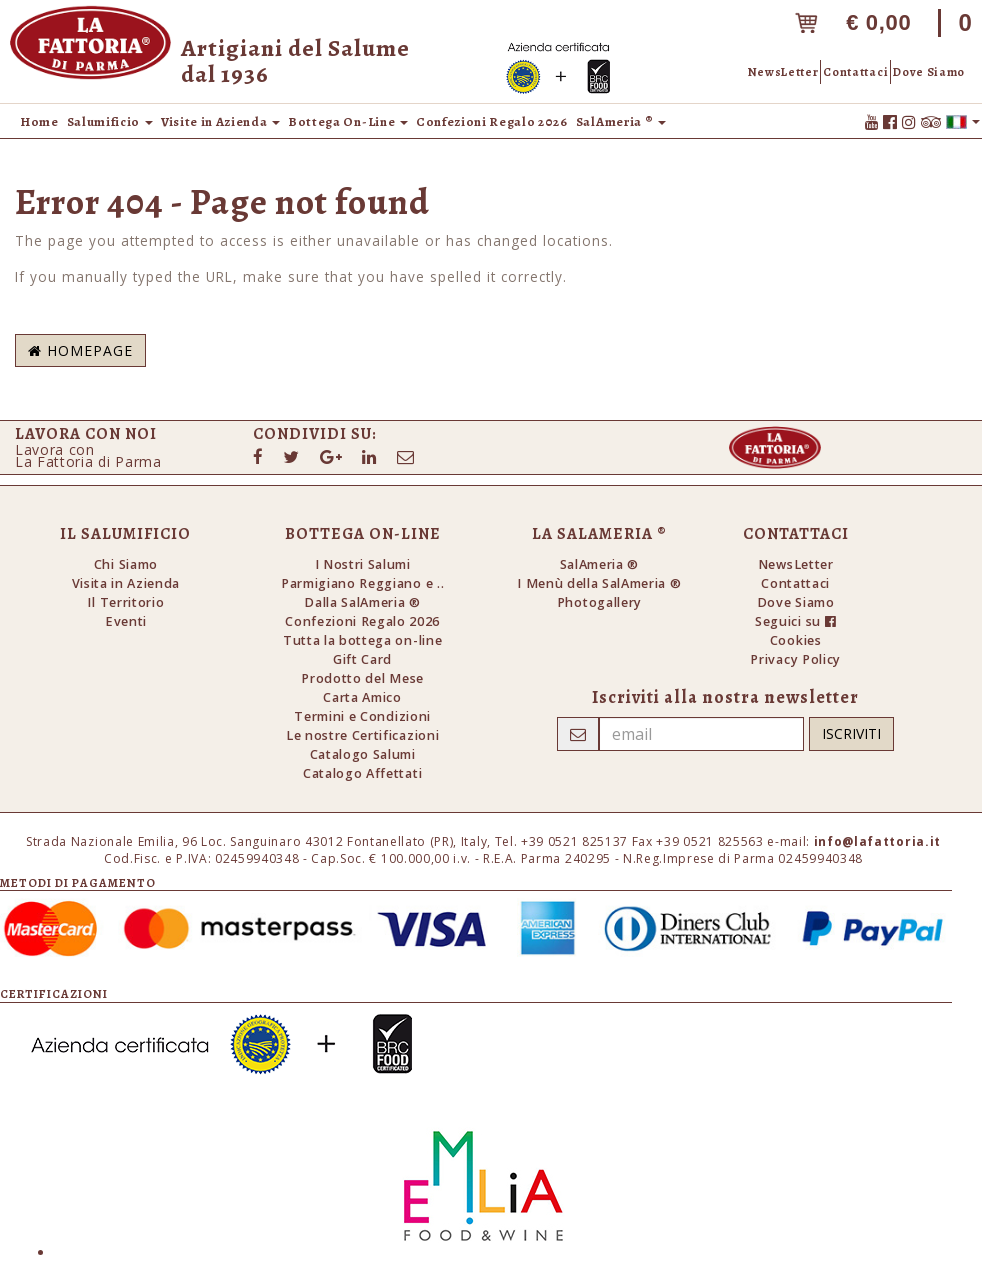  Describe the element at coordinates (39, 121) in the screenshot. I see `Home` at that location.